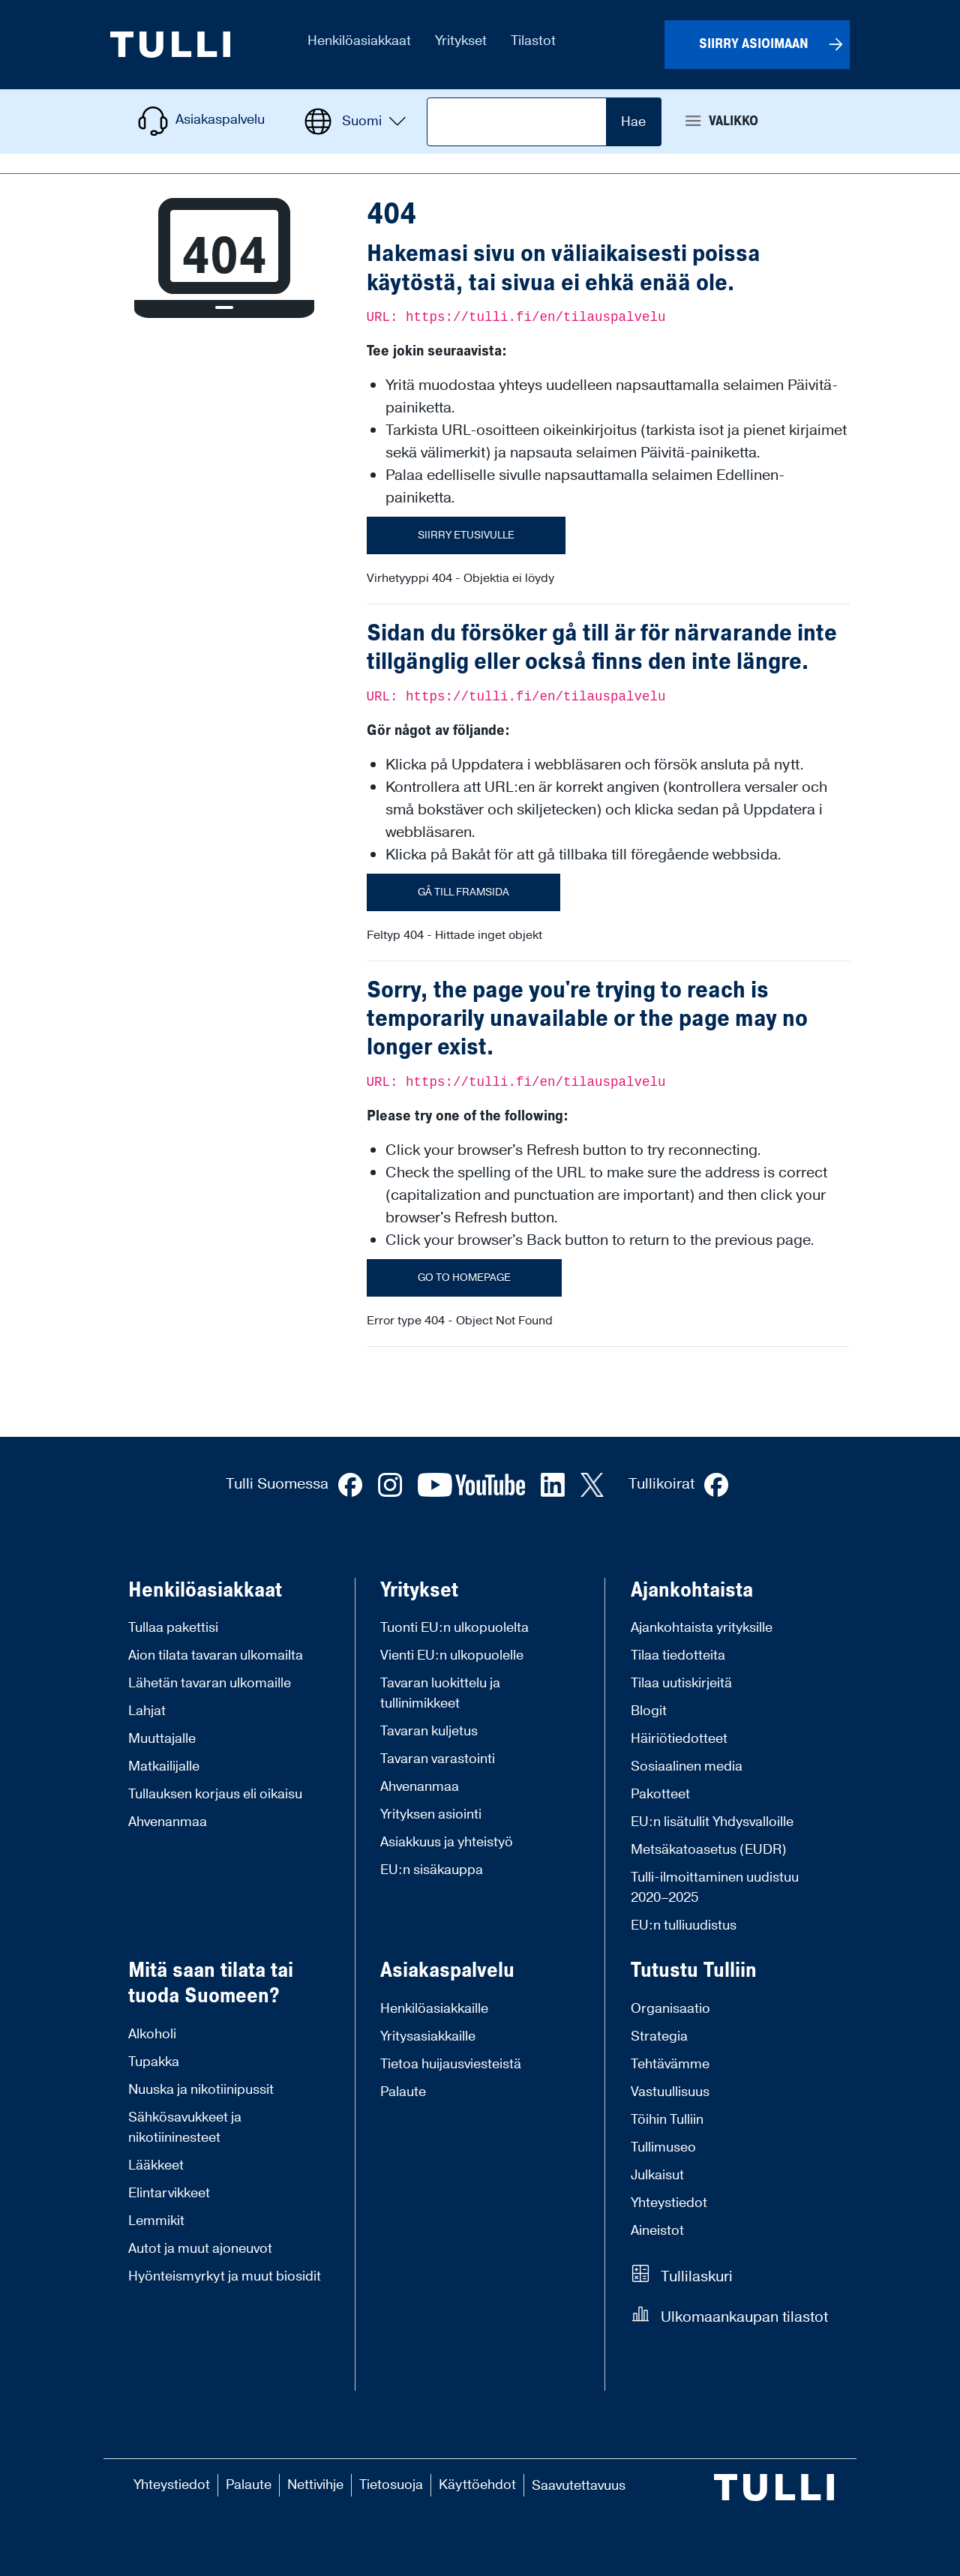 Image resolution: width=960 pixels, height=2576 pixels. What do you see at coordinates (153, 2062) in the screenshot?
I see `Tupakka` at bounding box center [153, 2062].